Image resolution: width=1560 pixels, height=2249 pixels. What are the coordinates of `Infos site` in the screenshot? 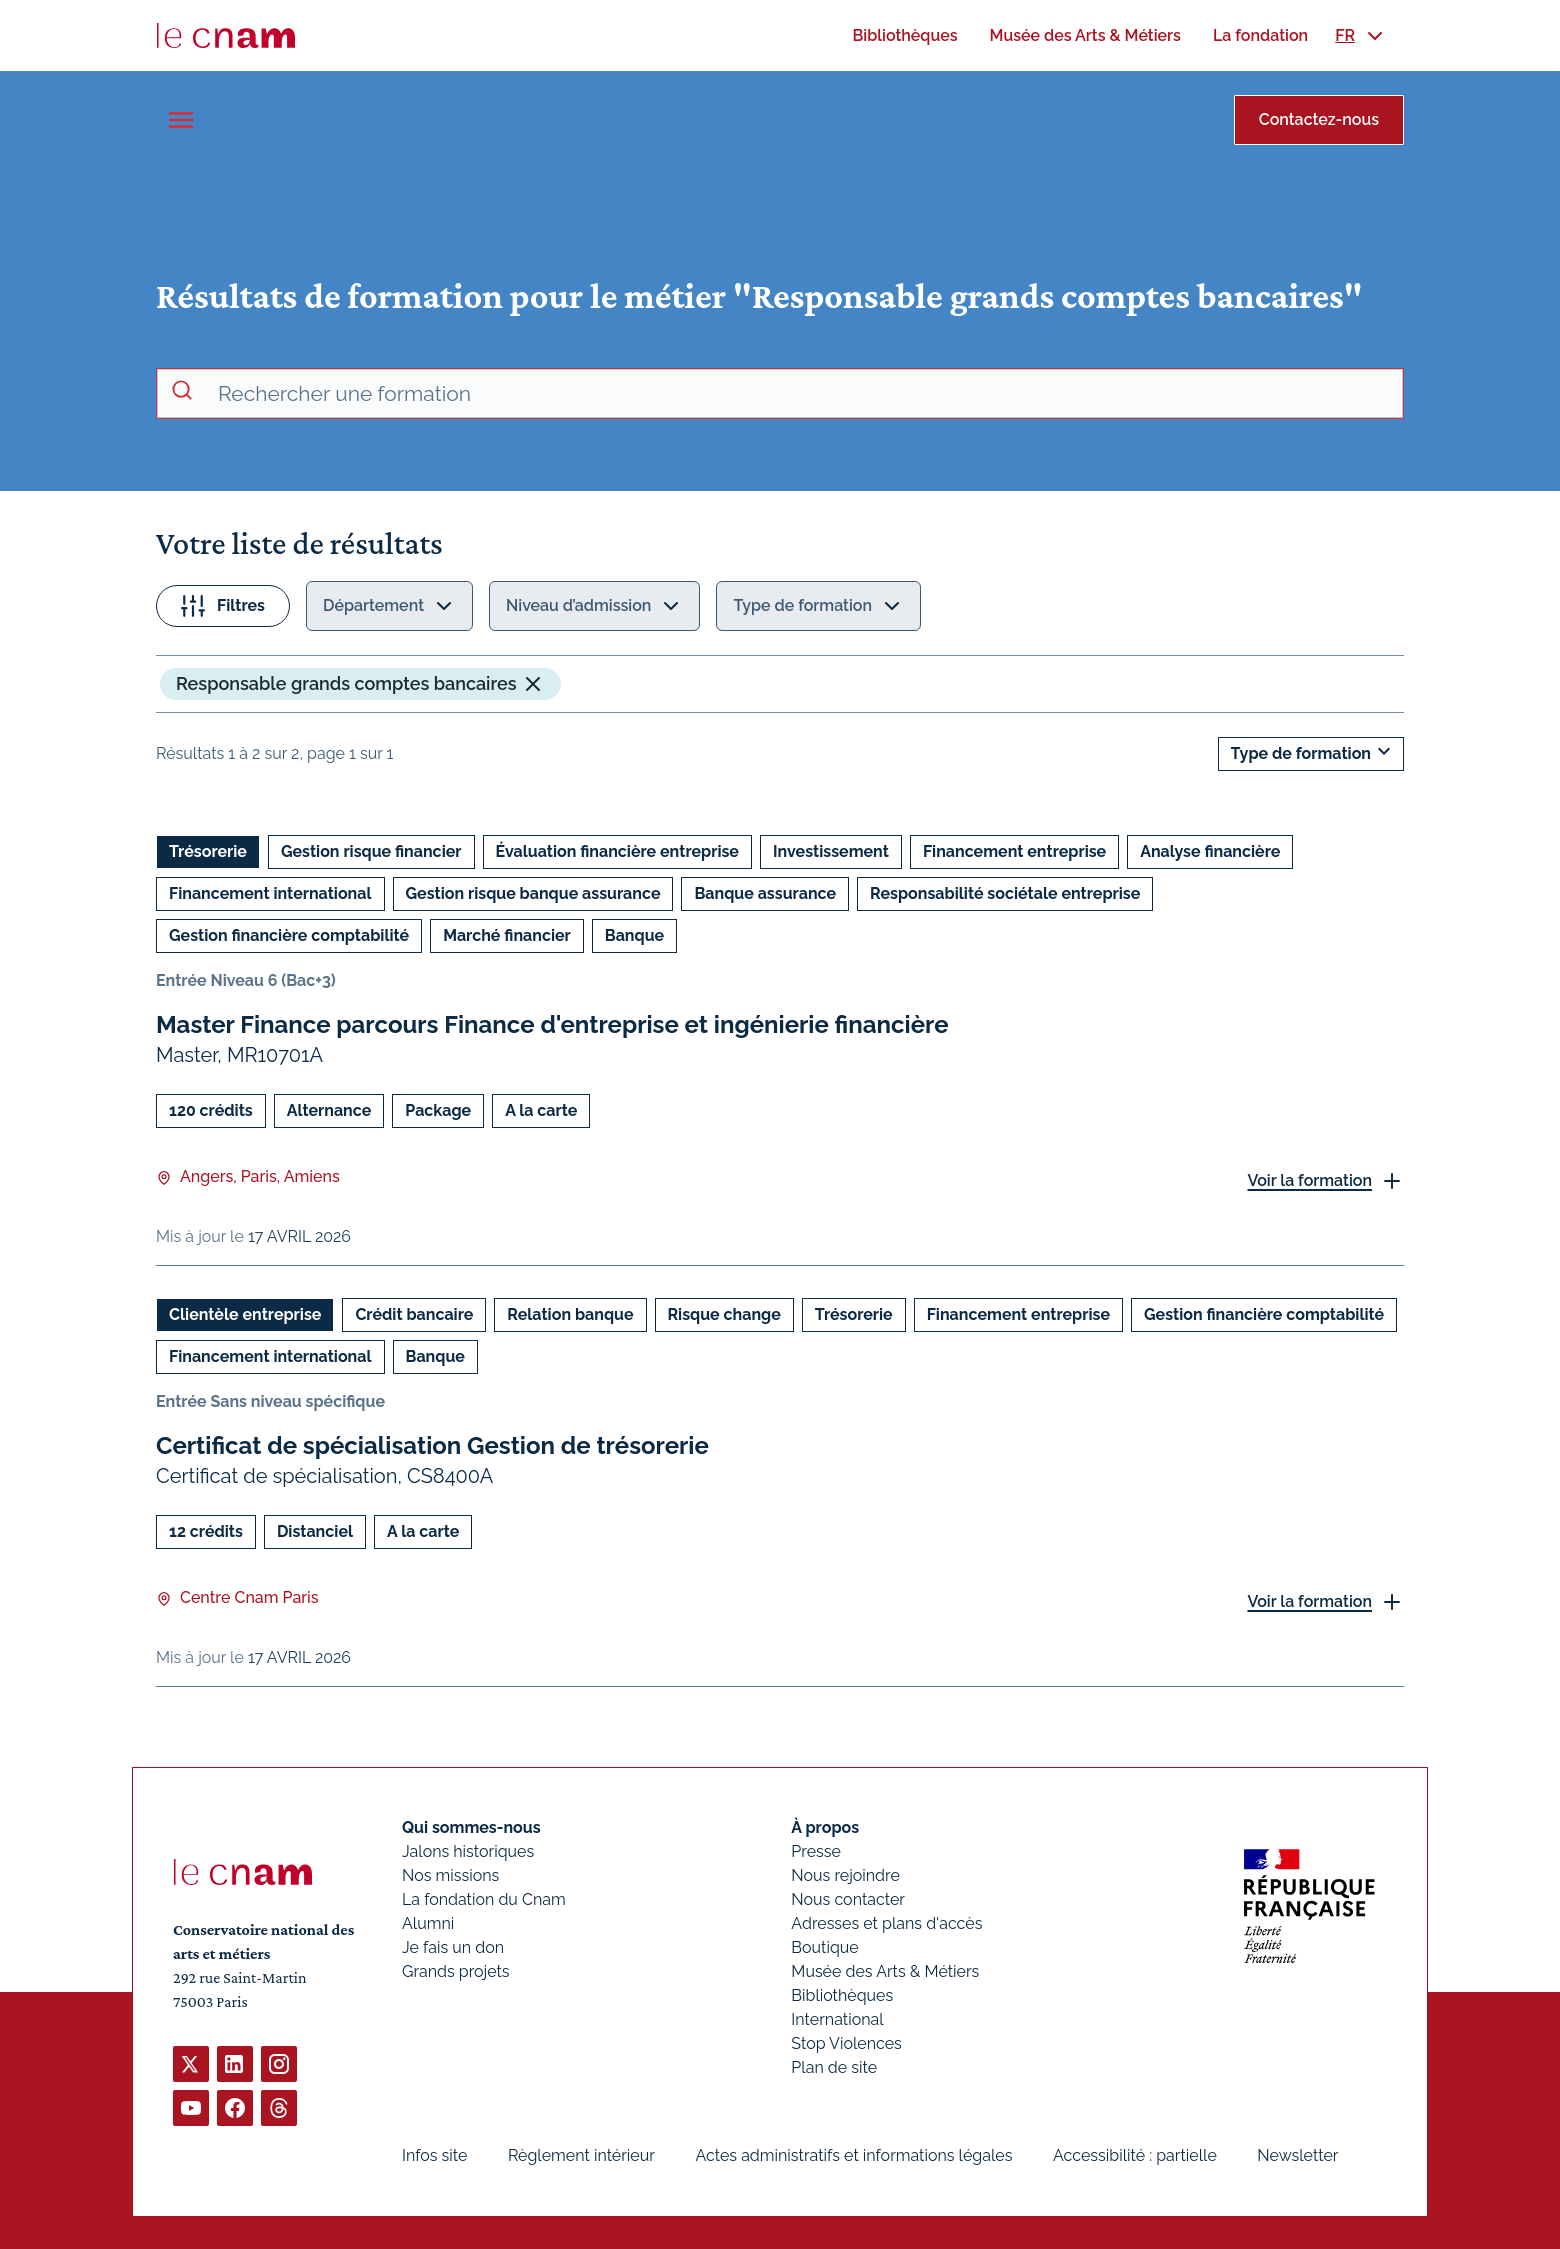 It's located at (434, 2155).